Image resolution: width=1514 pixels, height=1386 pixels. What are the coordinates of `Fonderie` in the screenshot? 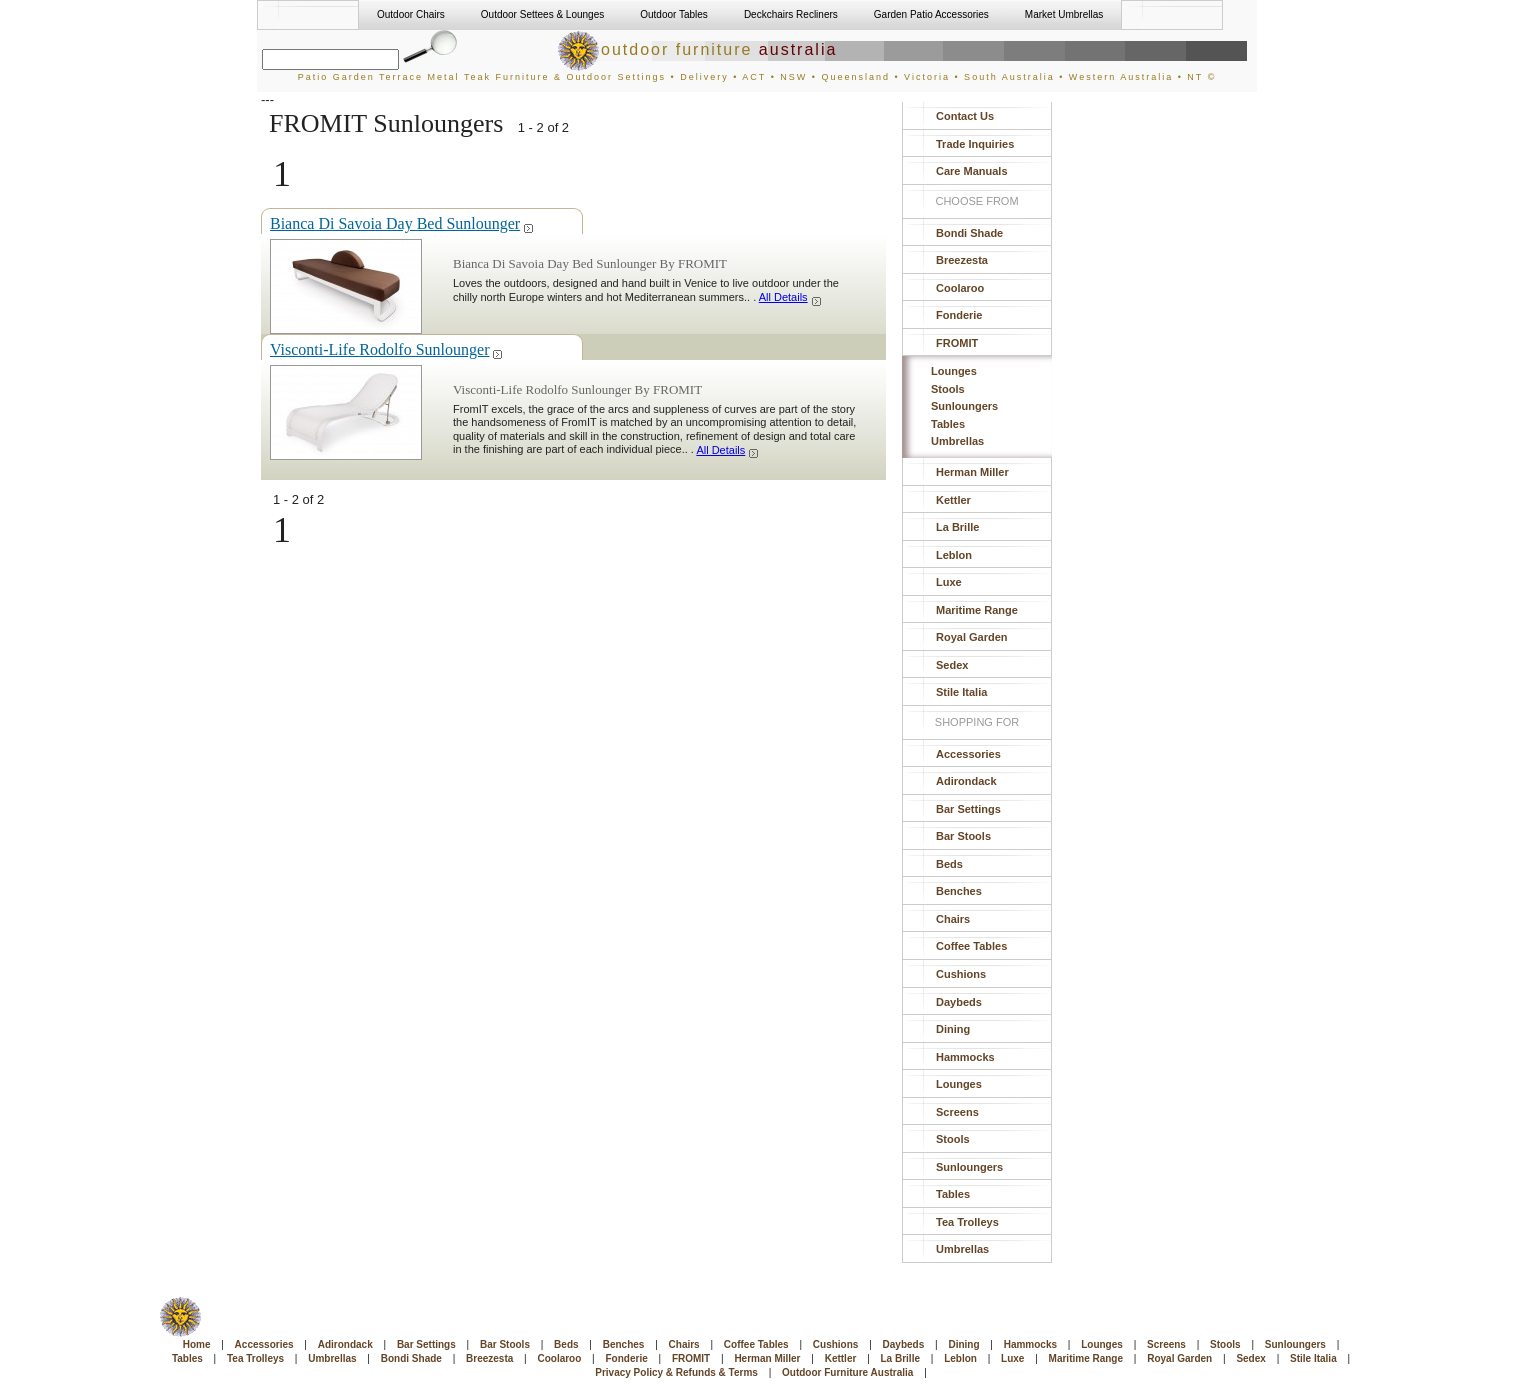 It's located at (959, 315).